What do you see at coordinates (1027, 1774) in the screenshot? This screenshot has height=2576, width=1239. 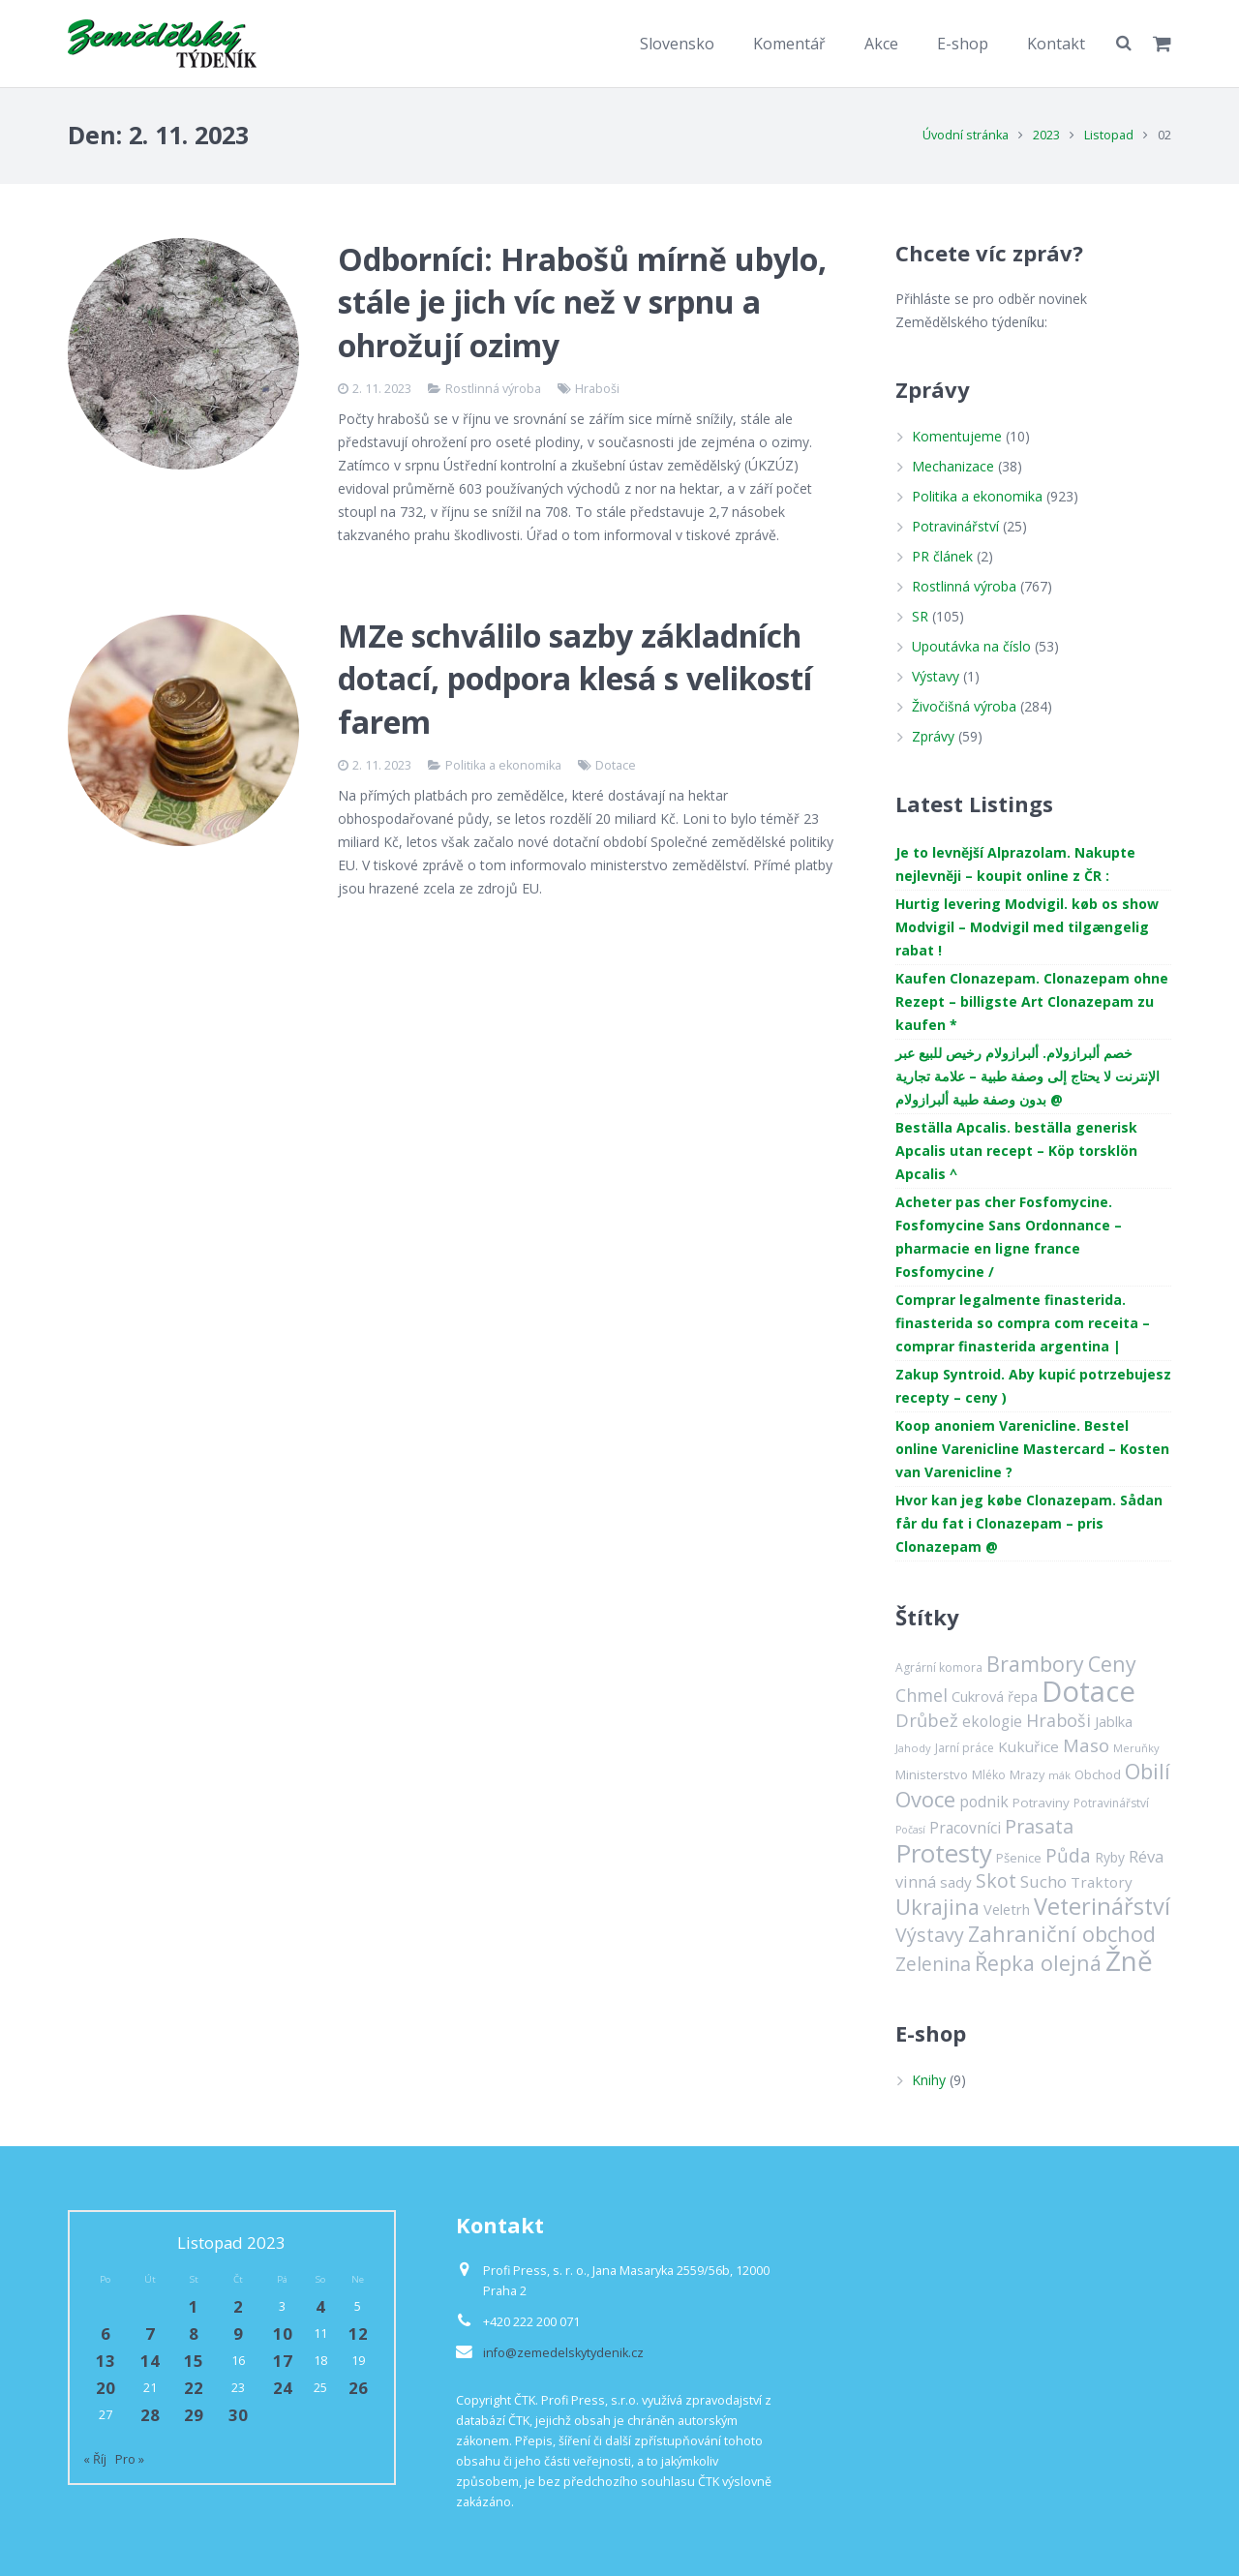 I see `Mrazy [Mrazy (15 položek)]` at bounding box center [1027, 1774].